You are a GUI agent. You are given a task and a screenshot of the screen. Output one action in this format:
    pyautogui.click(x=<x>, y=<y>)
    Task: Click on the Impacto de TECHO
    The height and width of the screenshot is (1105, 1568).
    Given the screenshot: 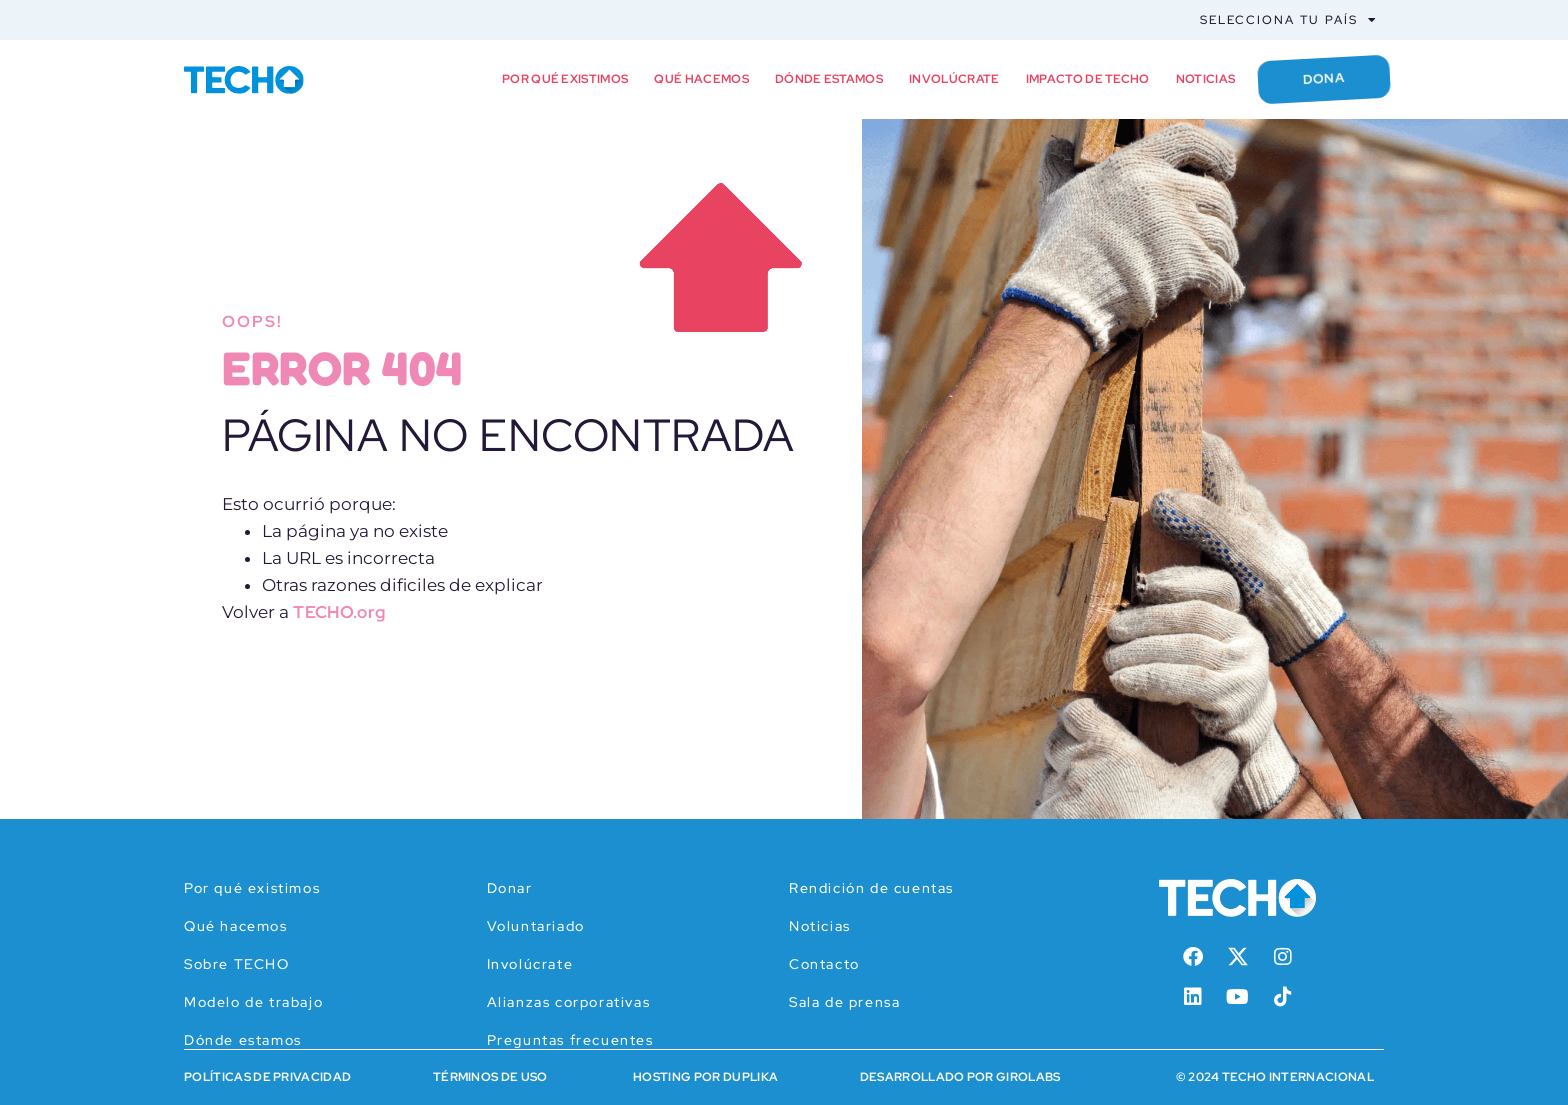 What is the action you would take?
    pyautogui.click(x=1085, y=79)
    